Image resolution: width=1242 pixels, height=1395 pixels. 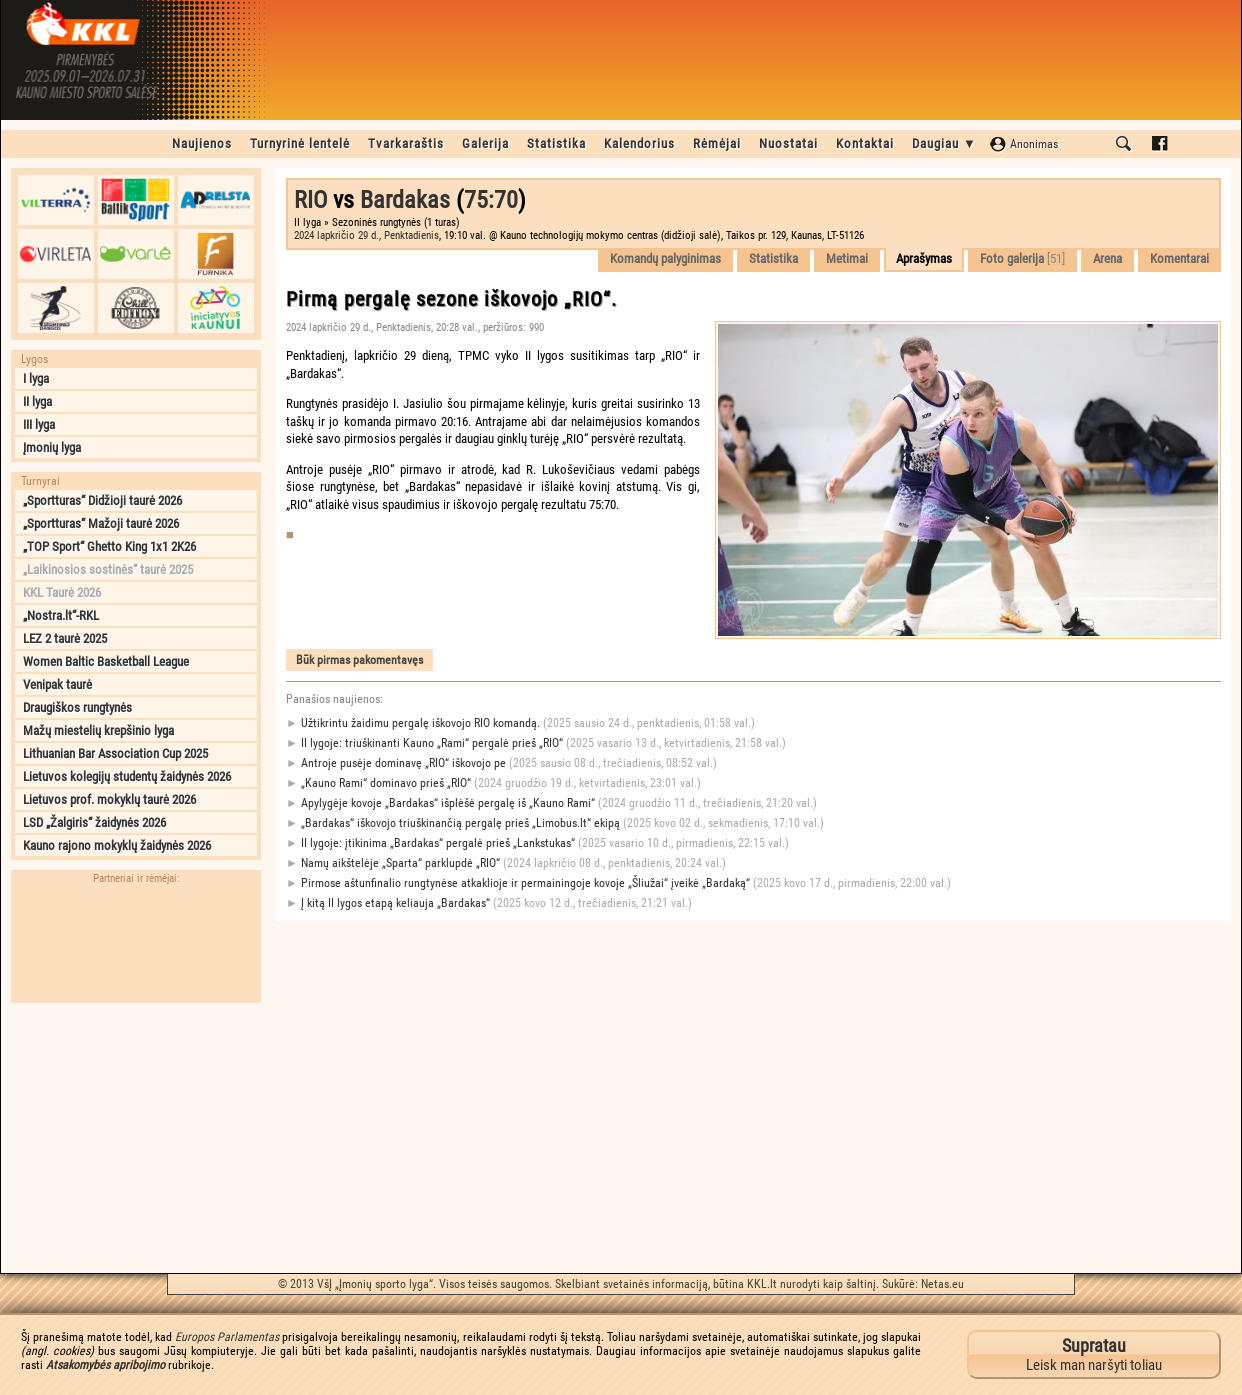 What do you see at coordinates (942, 1284) in the screenshot?
I see `Netas.eu` at bounding box center [942, 1284].